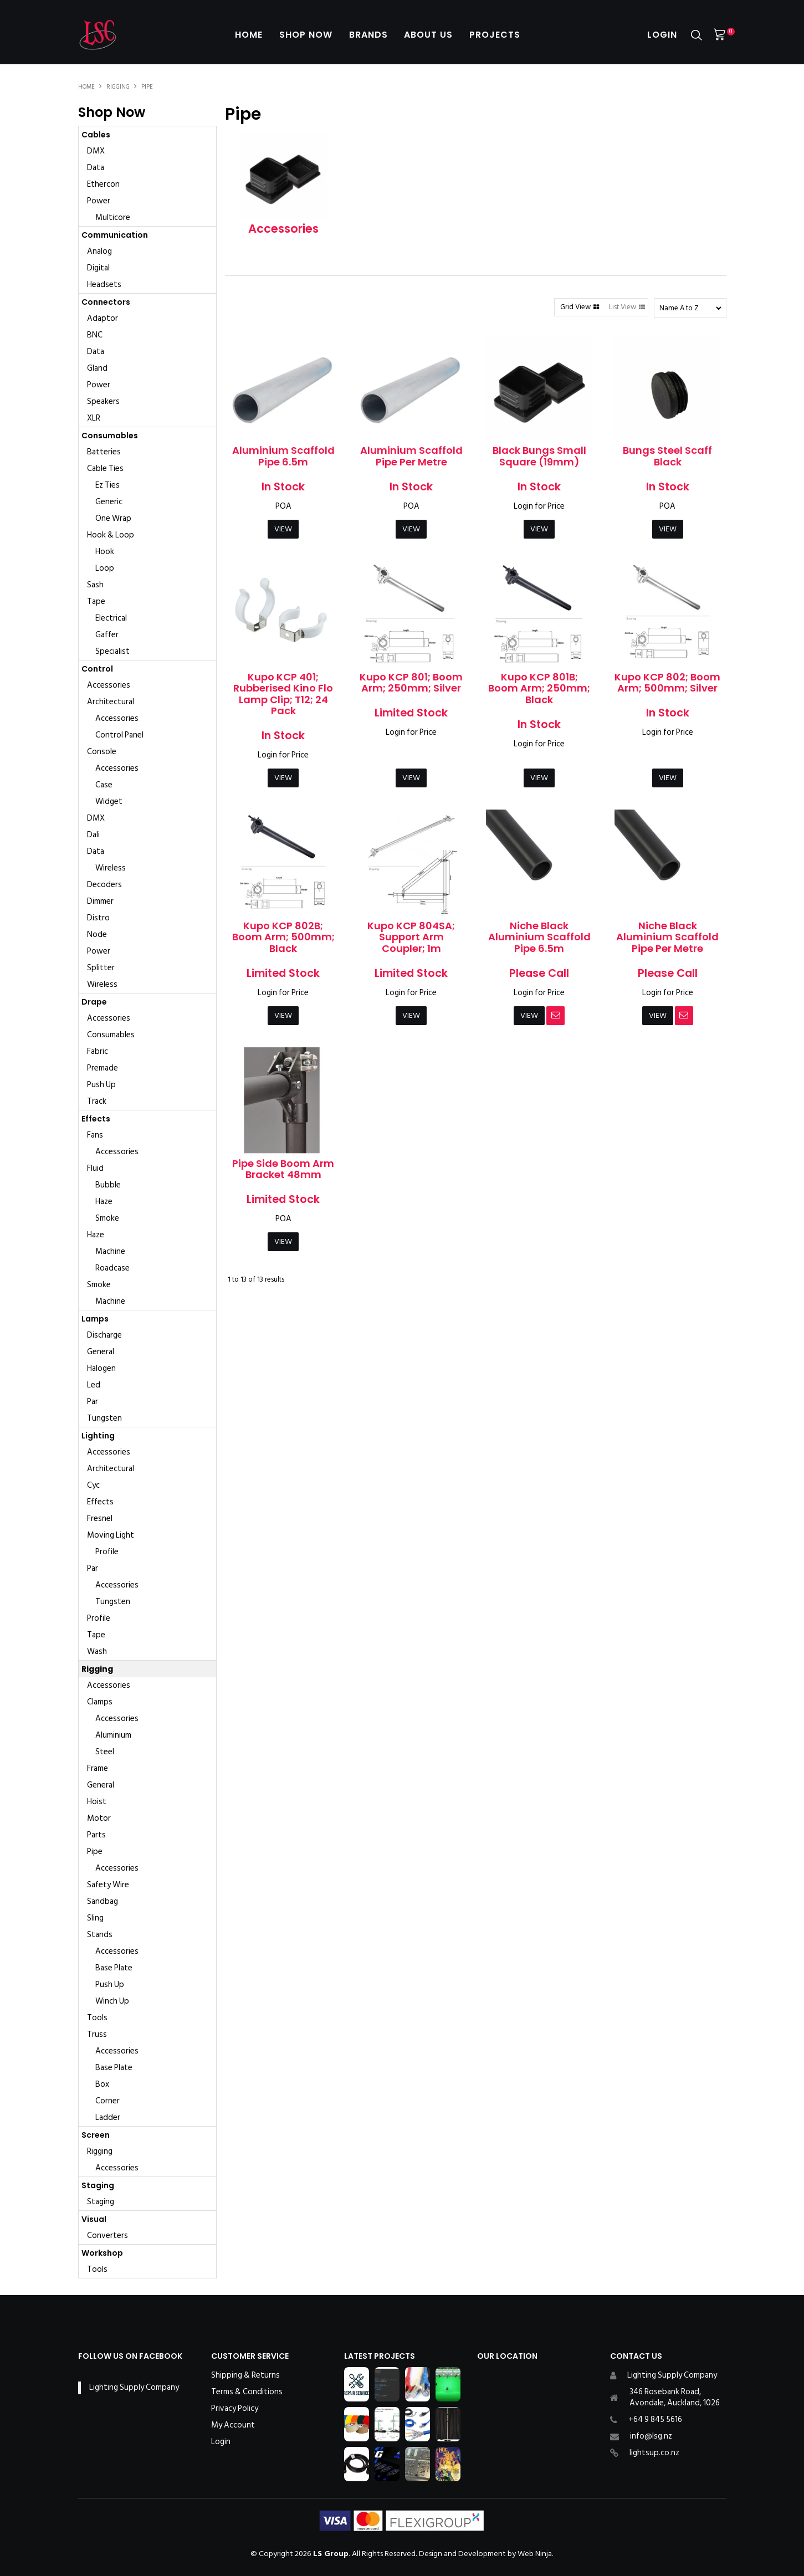 This screenshot has height=2576, width=804. Describe the element at coordinates (104, 1418) in the screenshot. I see `Tungsten` at that location.